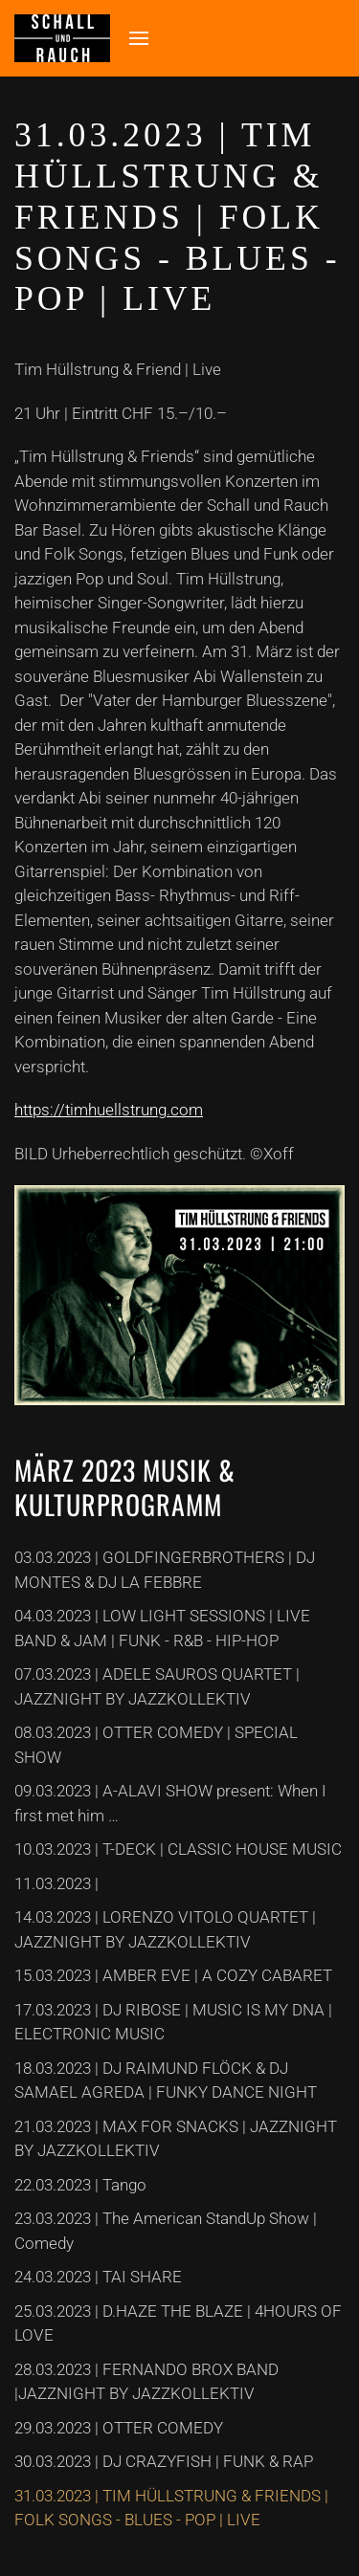  Describe the element at coordinates (146, 2382) in the screenshot. I see `28.03.2023 | FERNANDO BROX BAND |JAZZNIGHT BY JAZZKOLLEKTIV` at that location.